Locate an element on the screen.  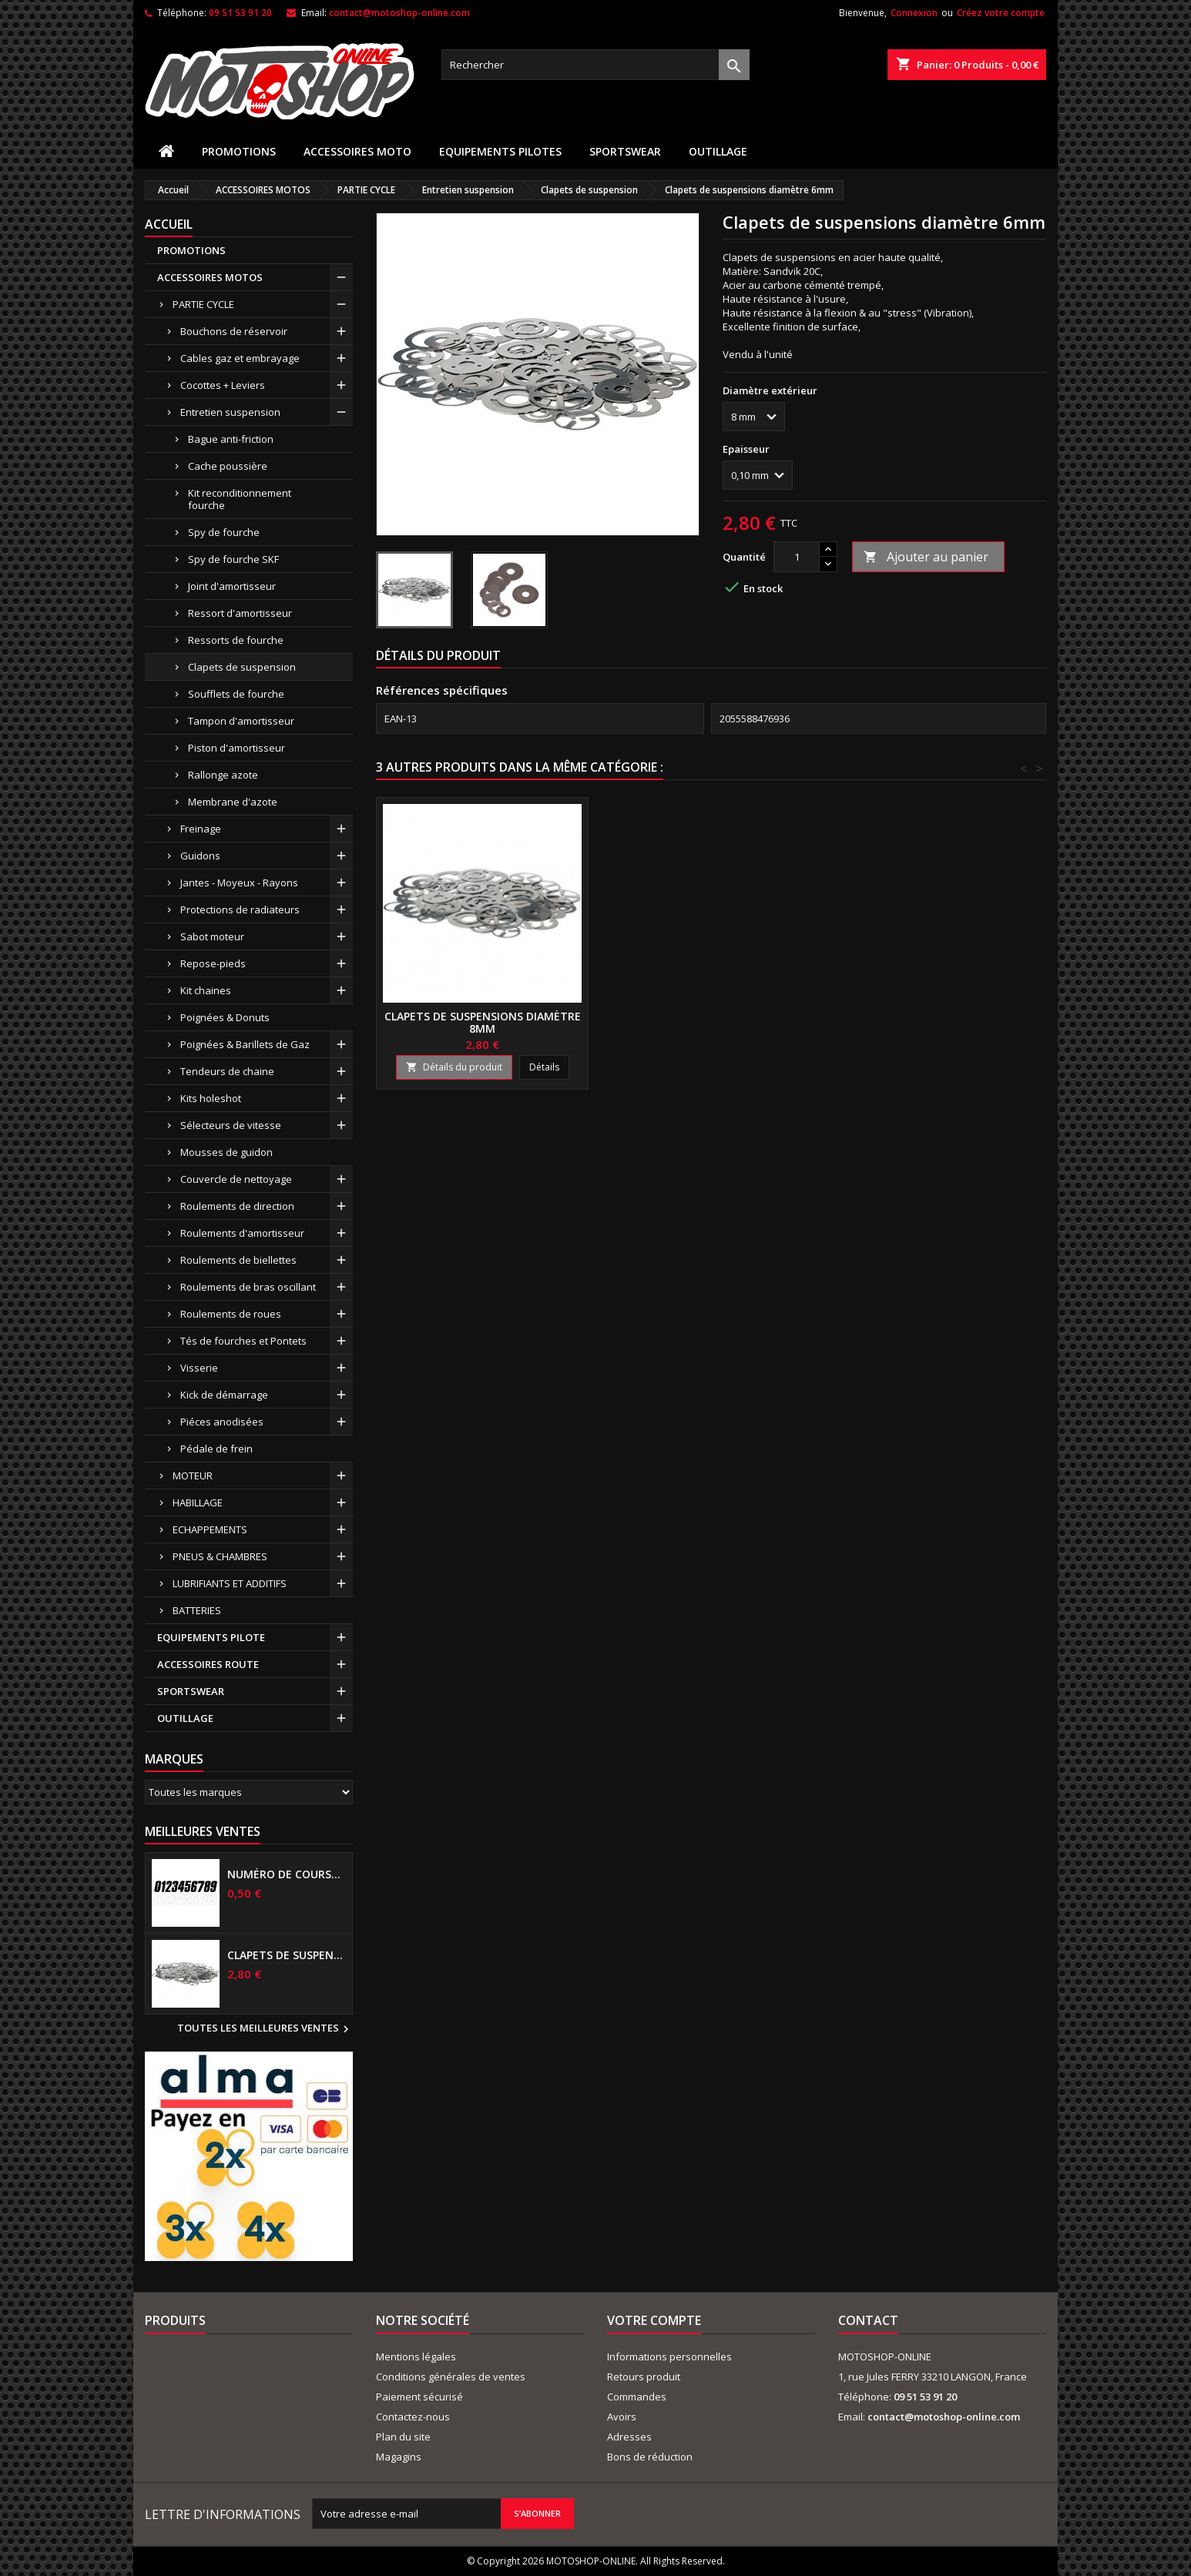
Plan du site is located at coordinates (403, 2437).